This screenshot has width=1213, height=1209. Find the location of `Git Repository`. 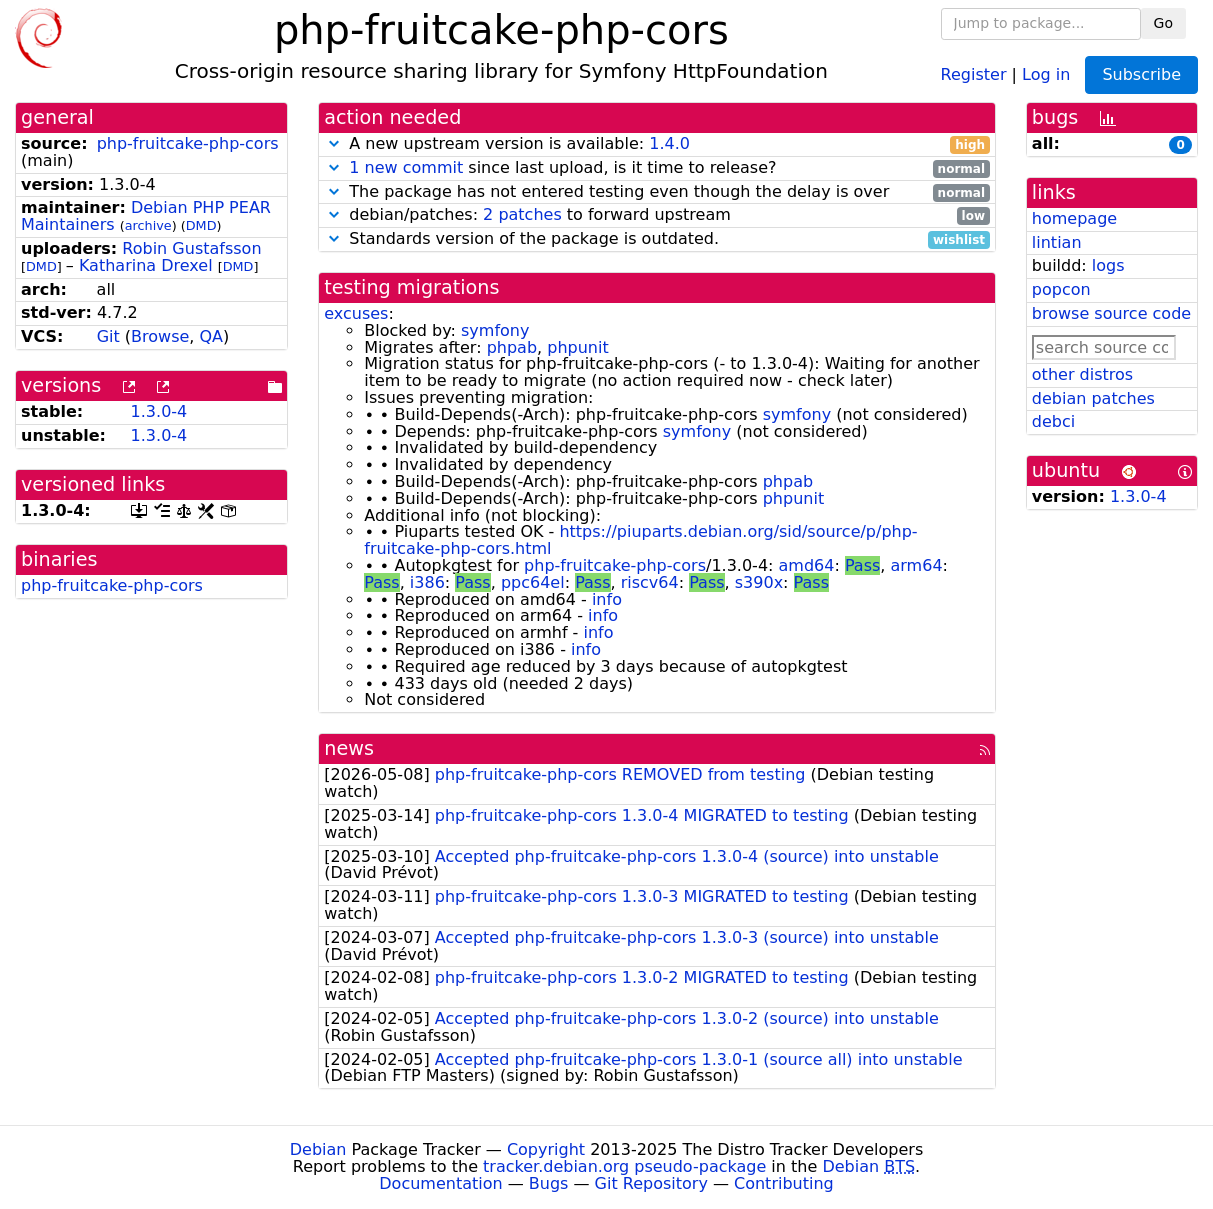

Git Repository is located at coordinates (651, 1183).